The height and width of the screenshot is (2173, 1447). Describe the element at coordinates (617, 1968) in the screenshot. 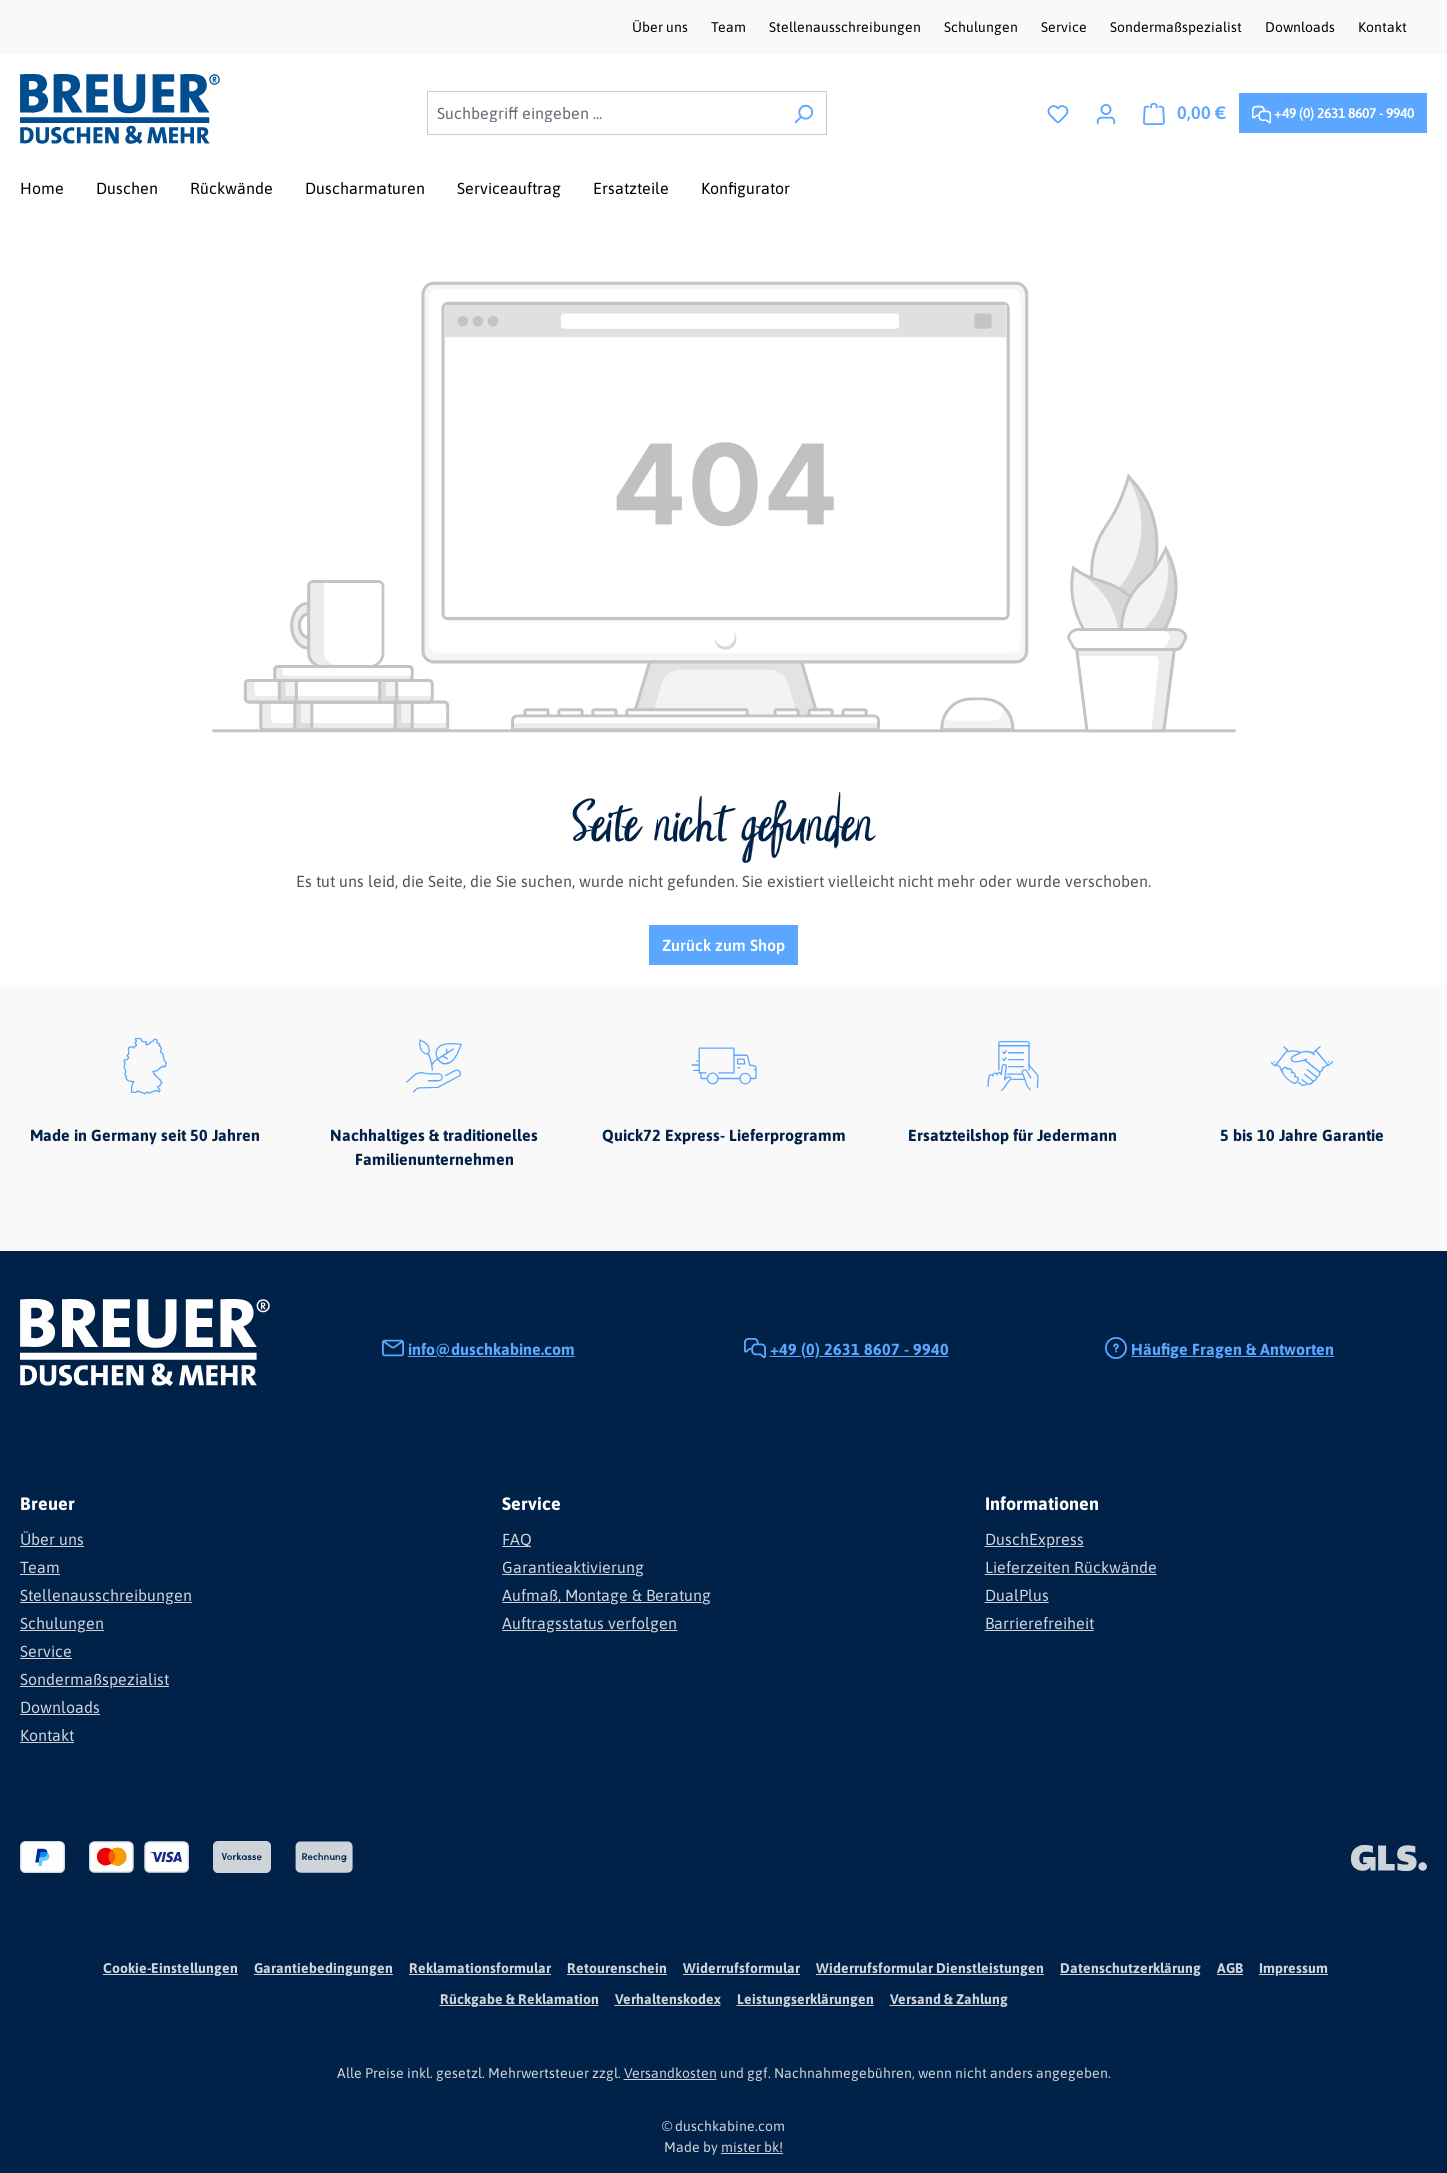

I see `Retourenschein` at that location.